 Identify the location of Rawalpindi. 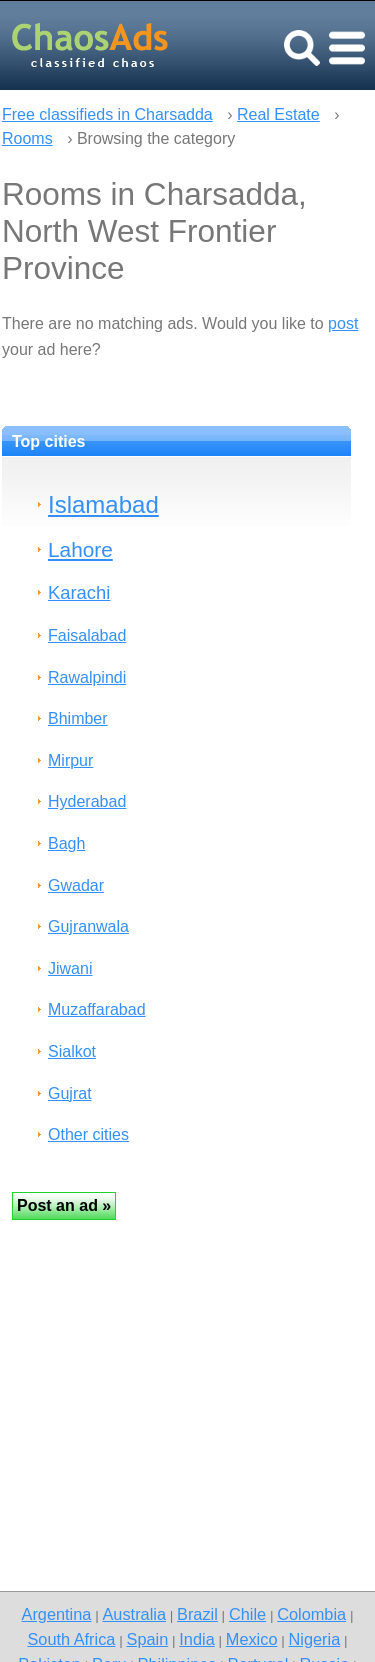
(87, 677).